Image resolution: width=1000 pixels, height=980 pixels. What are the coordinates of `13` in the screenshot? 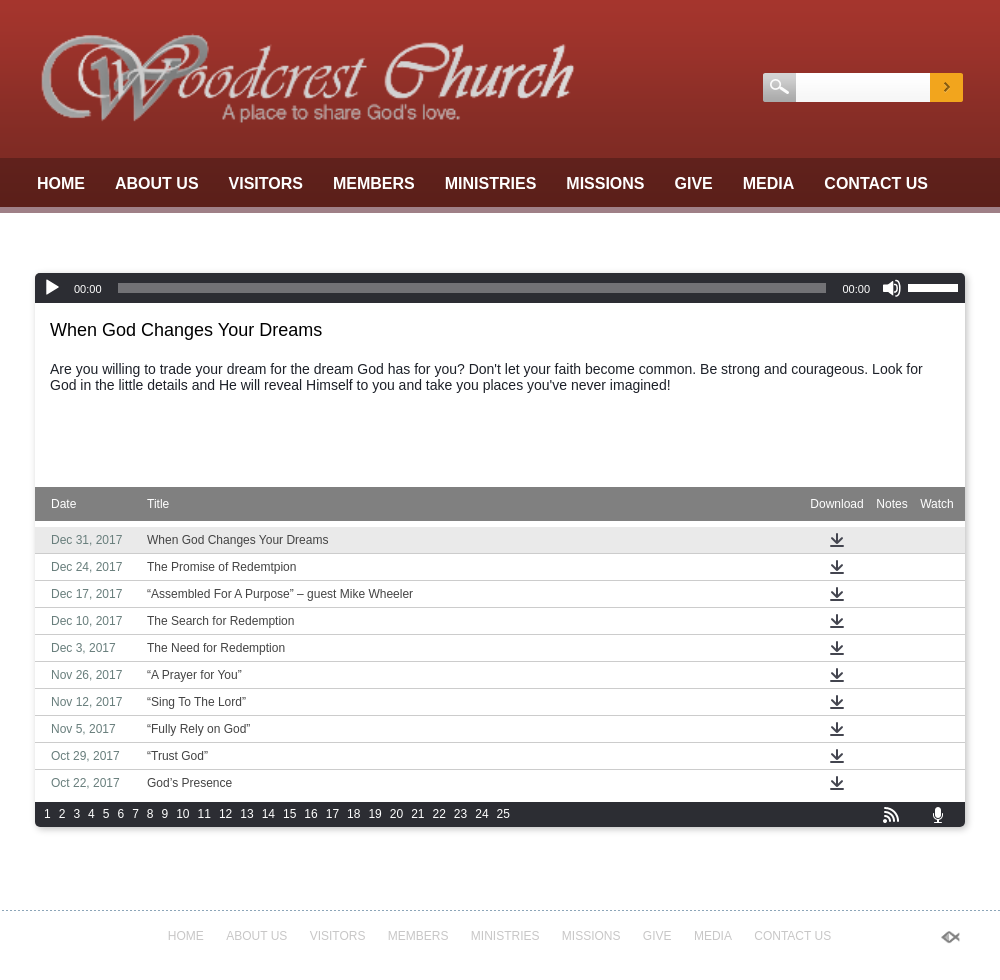 It's located at (246, 814).